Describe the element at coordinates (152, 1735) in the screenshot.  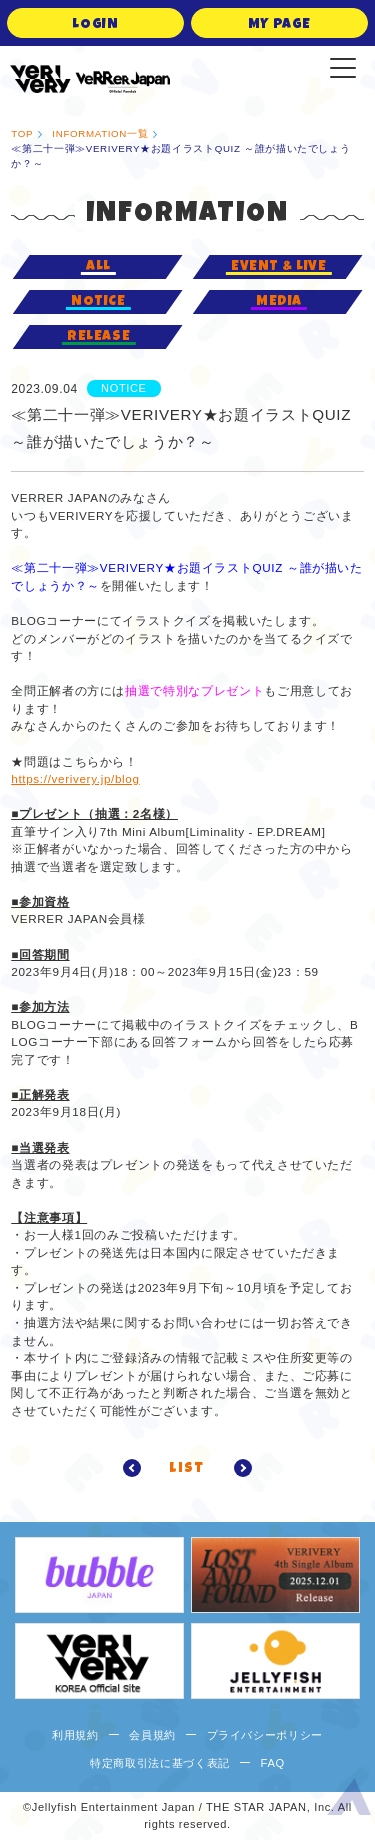
I see `会員規約` at that location.